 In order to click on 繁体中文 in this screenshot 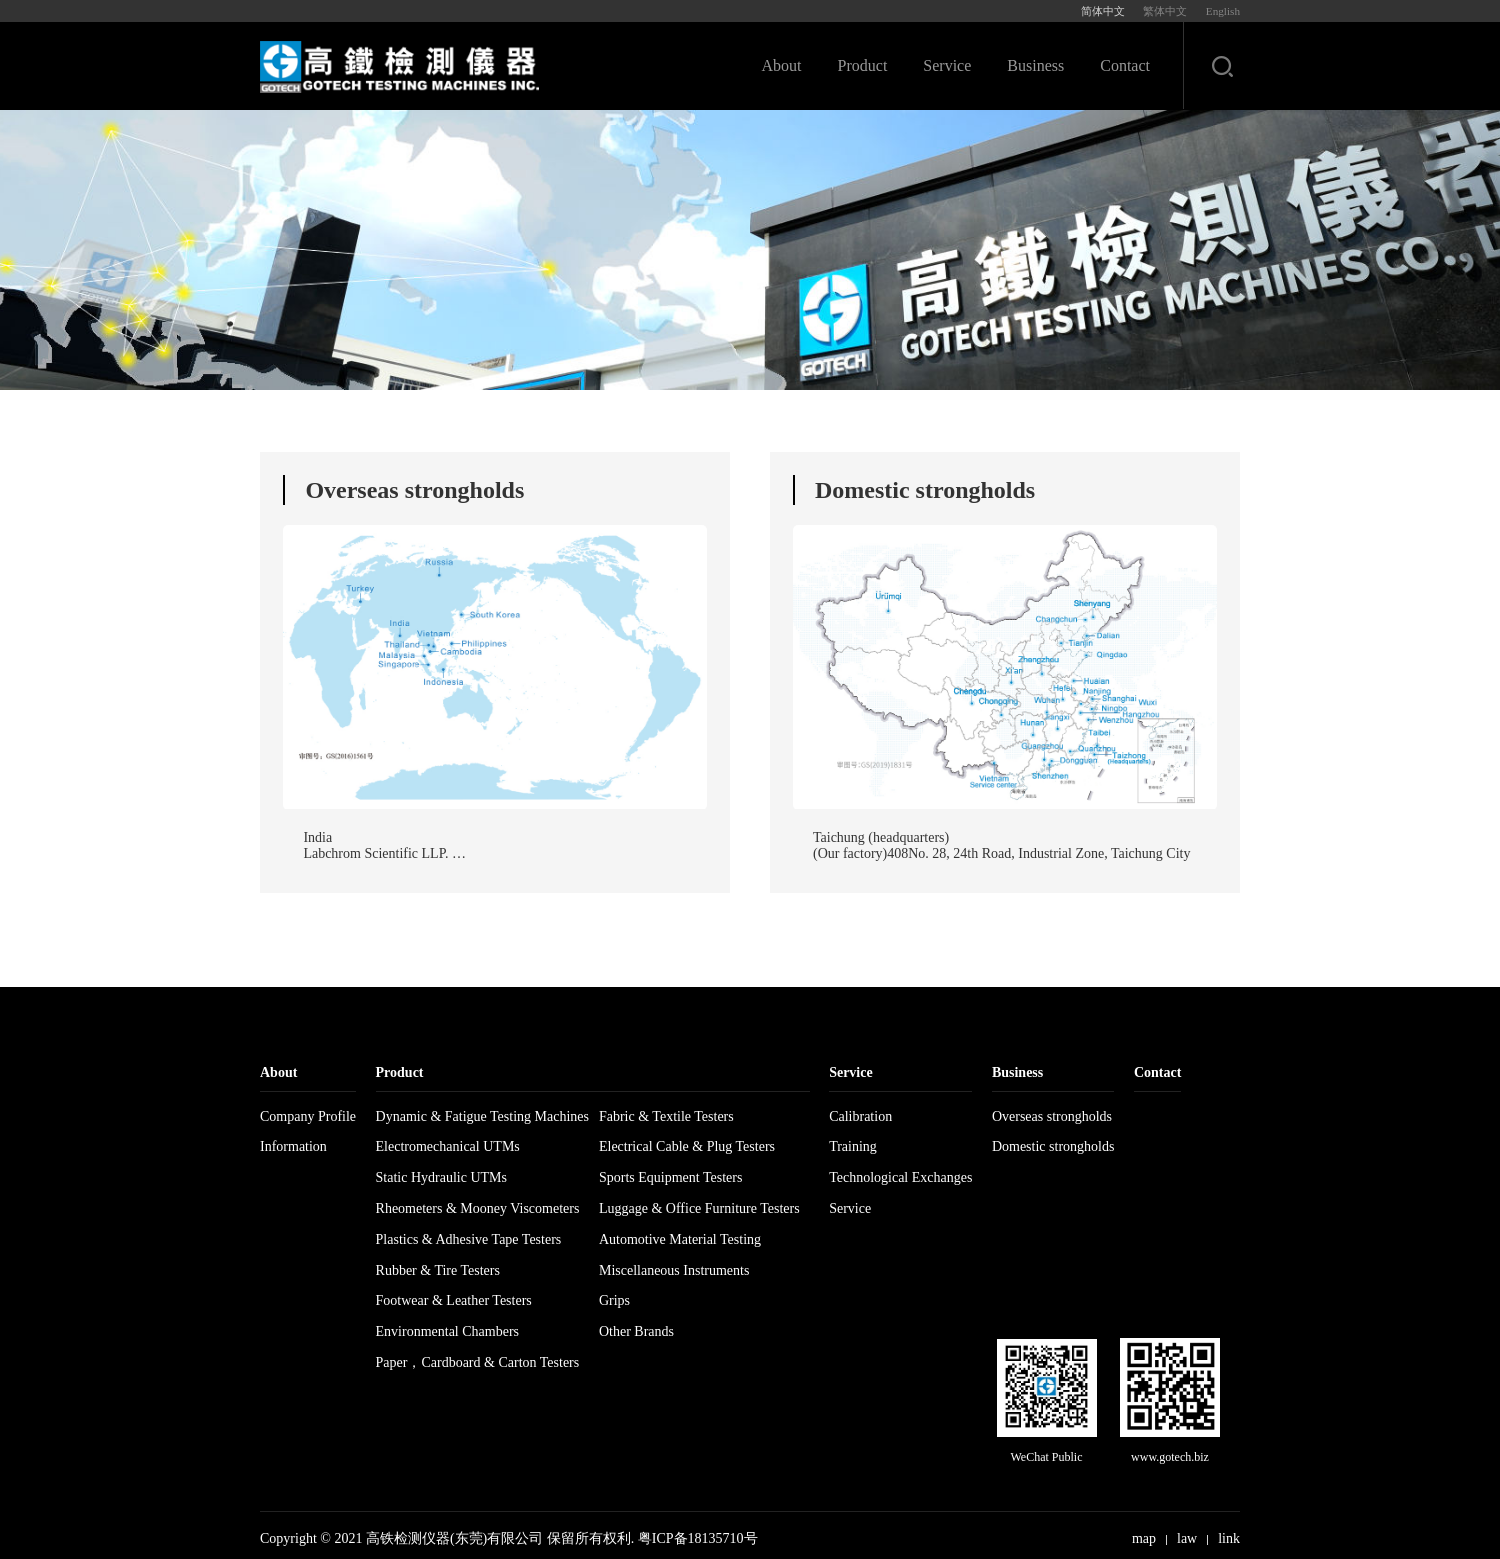, I will do `click(1165, 11)`.